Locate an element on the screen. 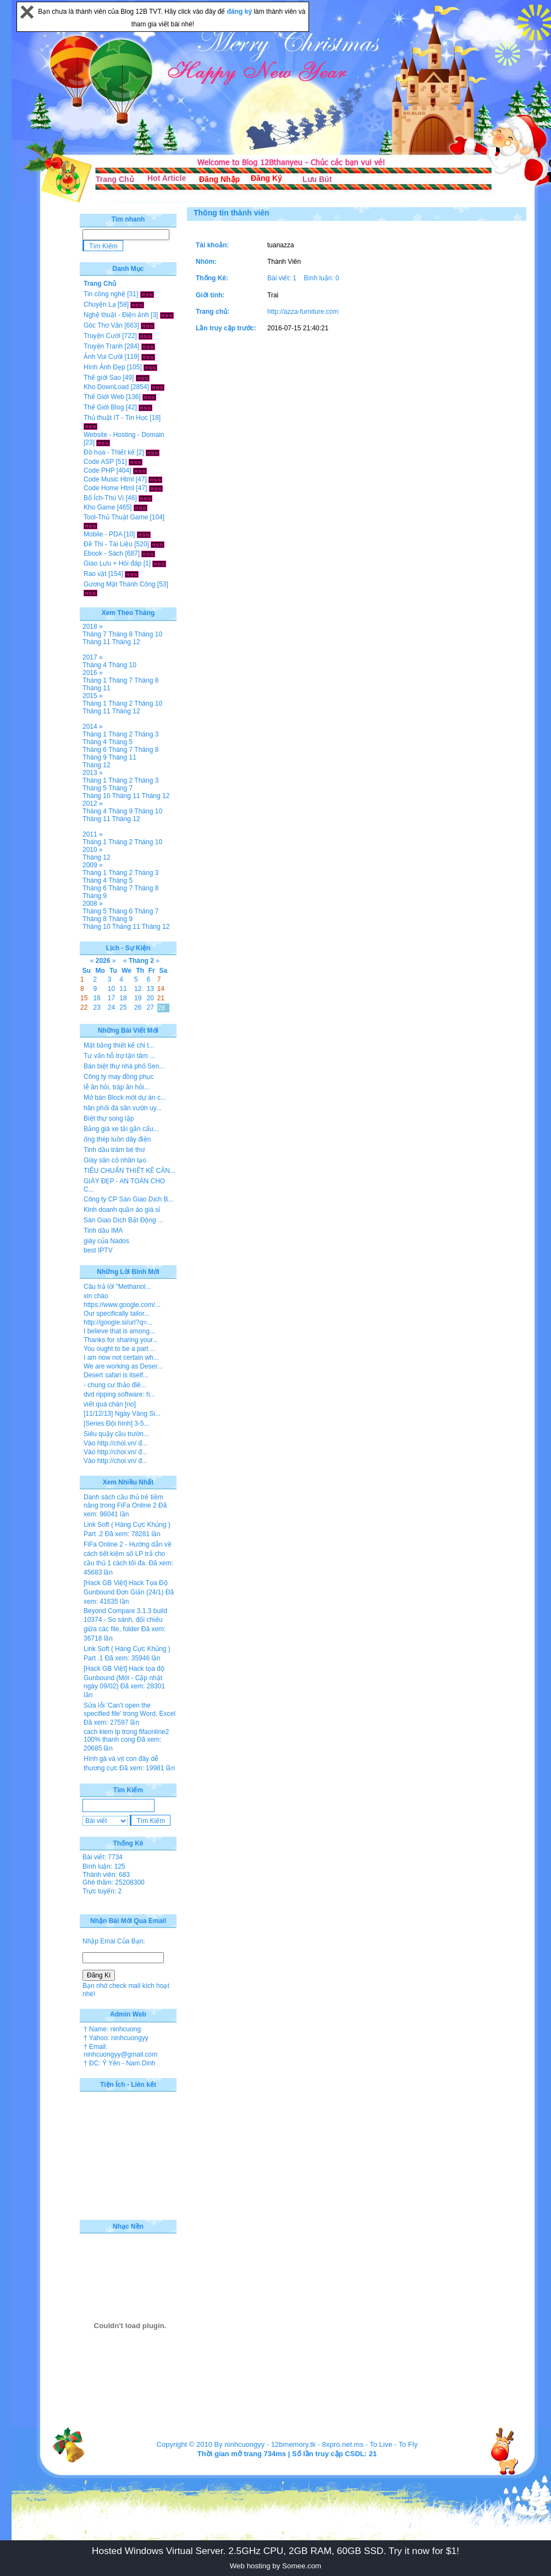 The height and width of the screenshot is (2576, 551). đăng ký is located at coordinates (240, 11).